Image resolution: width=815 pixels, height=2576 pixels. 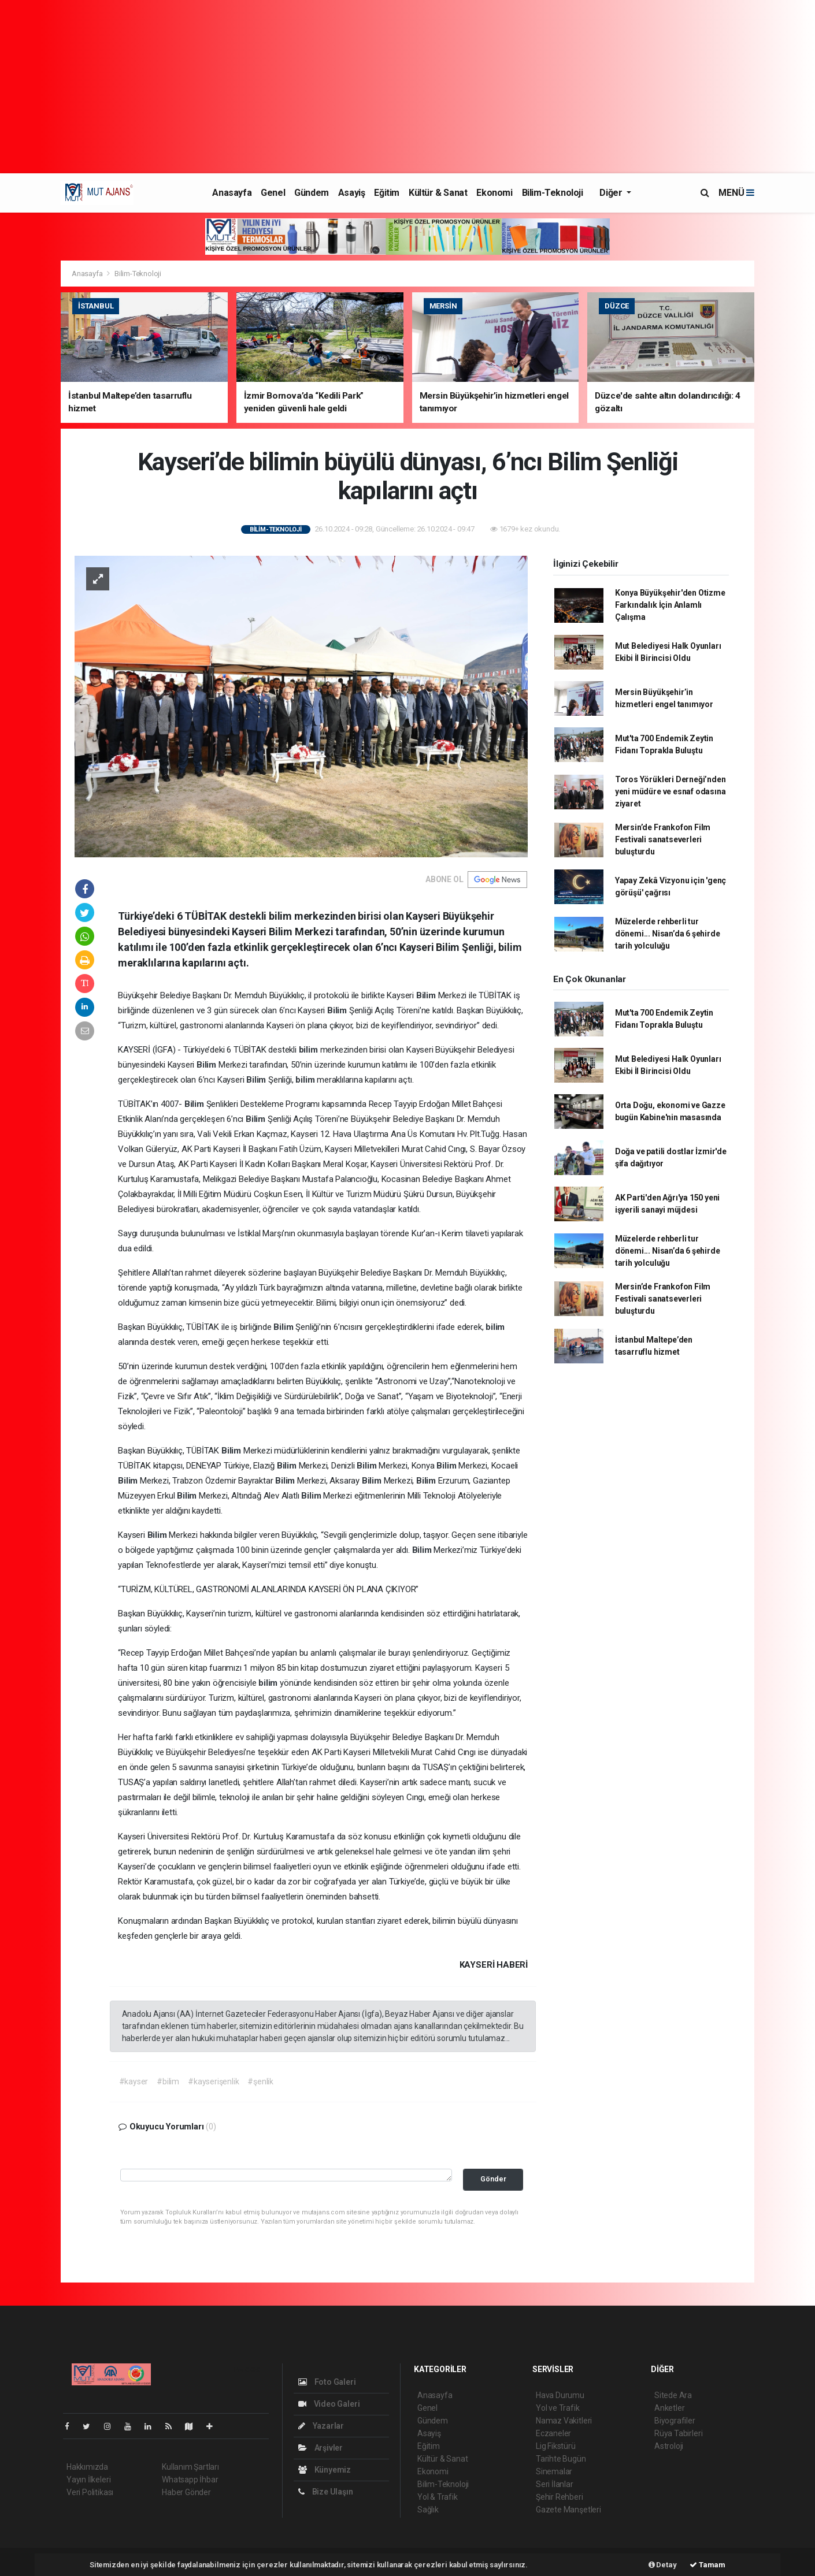 I want to click on Tarihte Bugün, so click(x=561, y=2458).